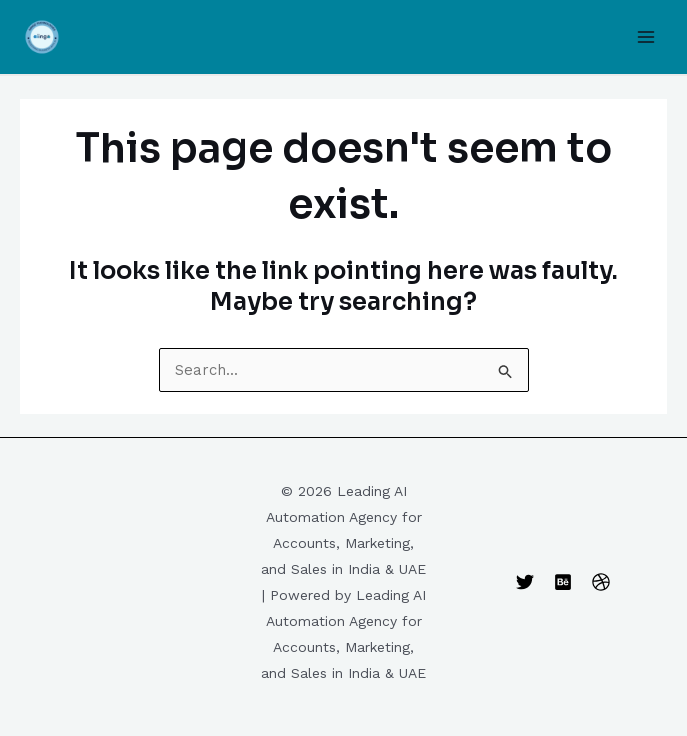 The height and width of the screenshot is (736, 687). Describe the element at coordinates (525, 582) in the screenshot. I see `[Twitter]` at that location.